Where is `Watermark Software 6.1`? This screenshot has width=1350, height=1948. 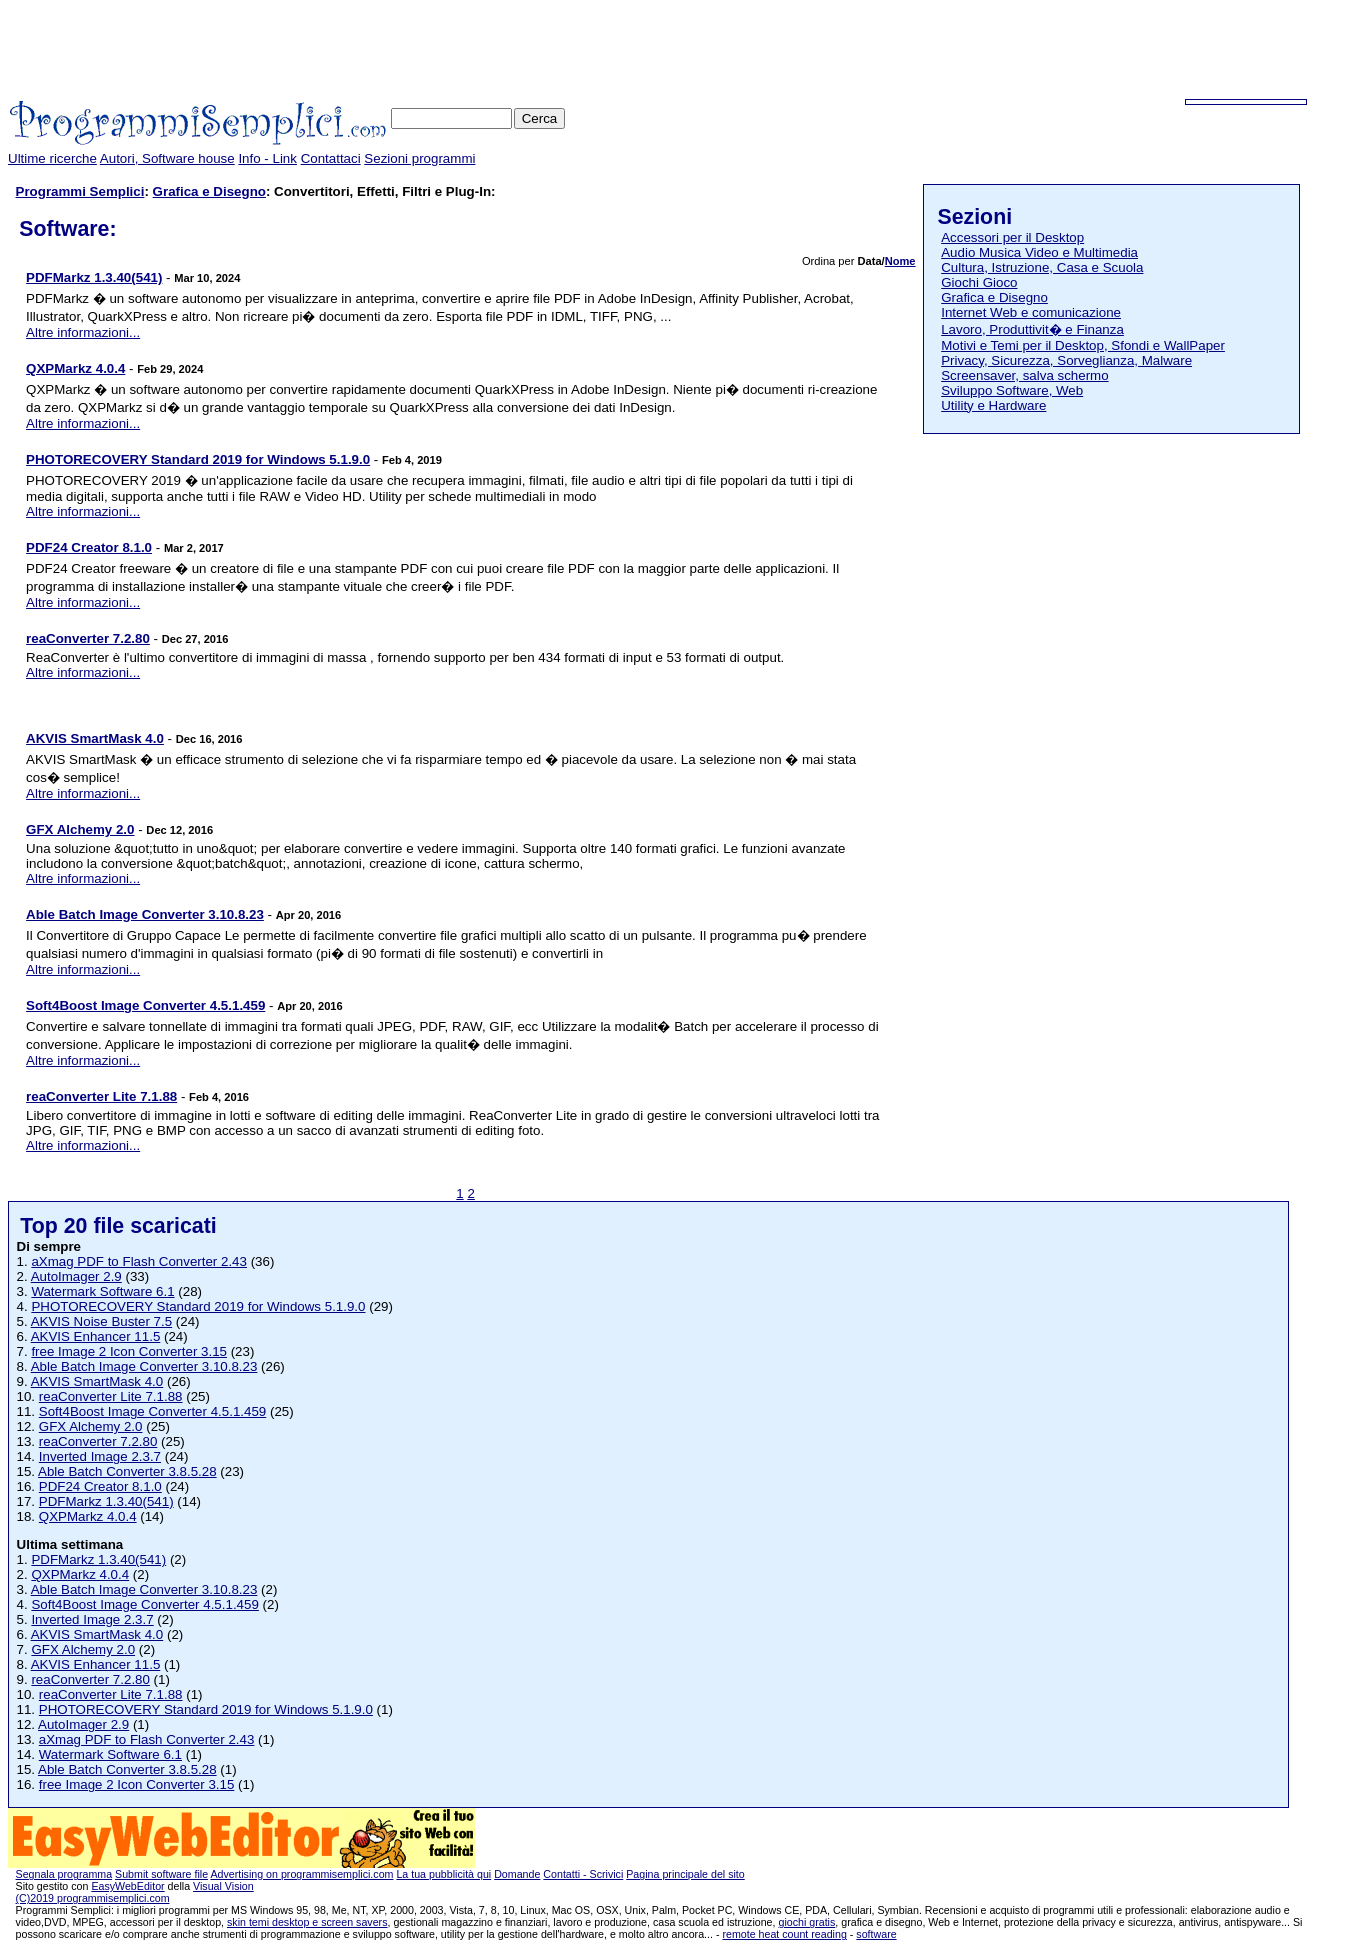
Watermark Software 6.1 is located at coordinates (102, 1291).